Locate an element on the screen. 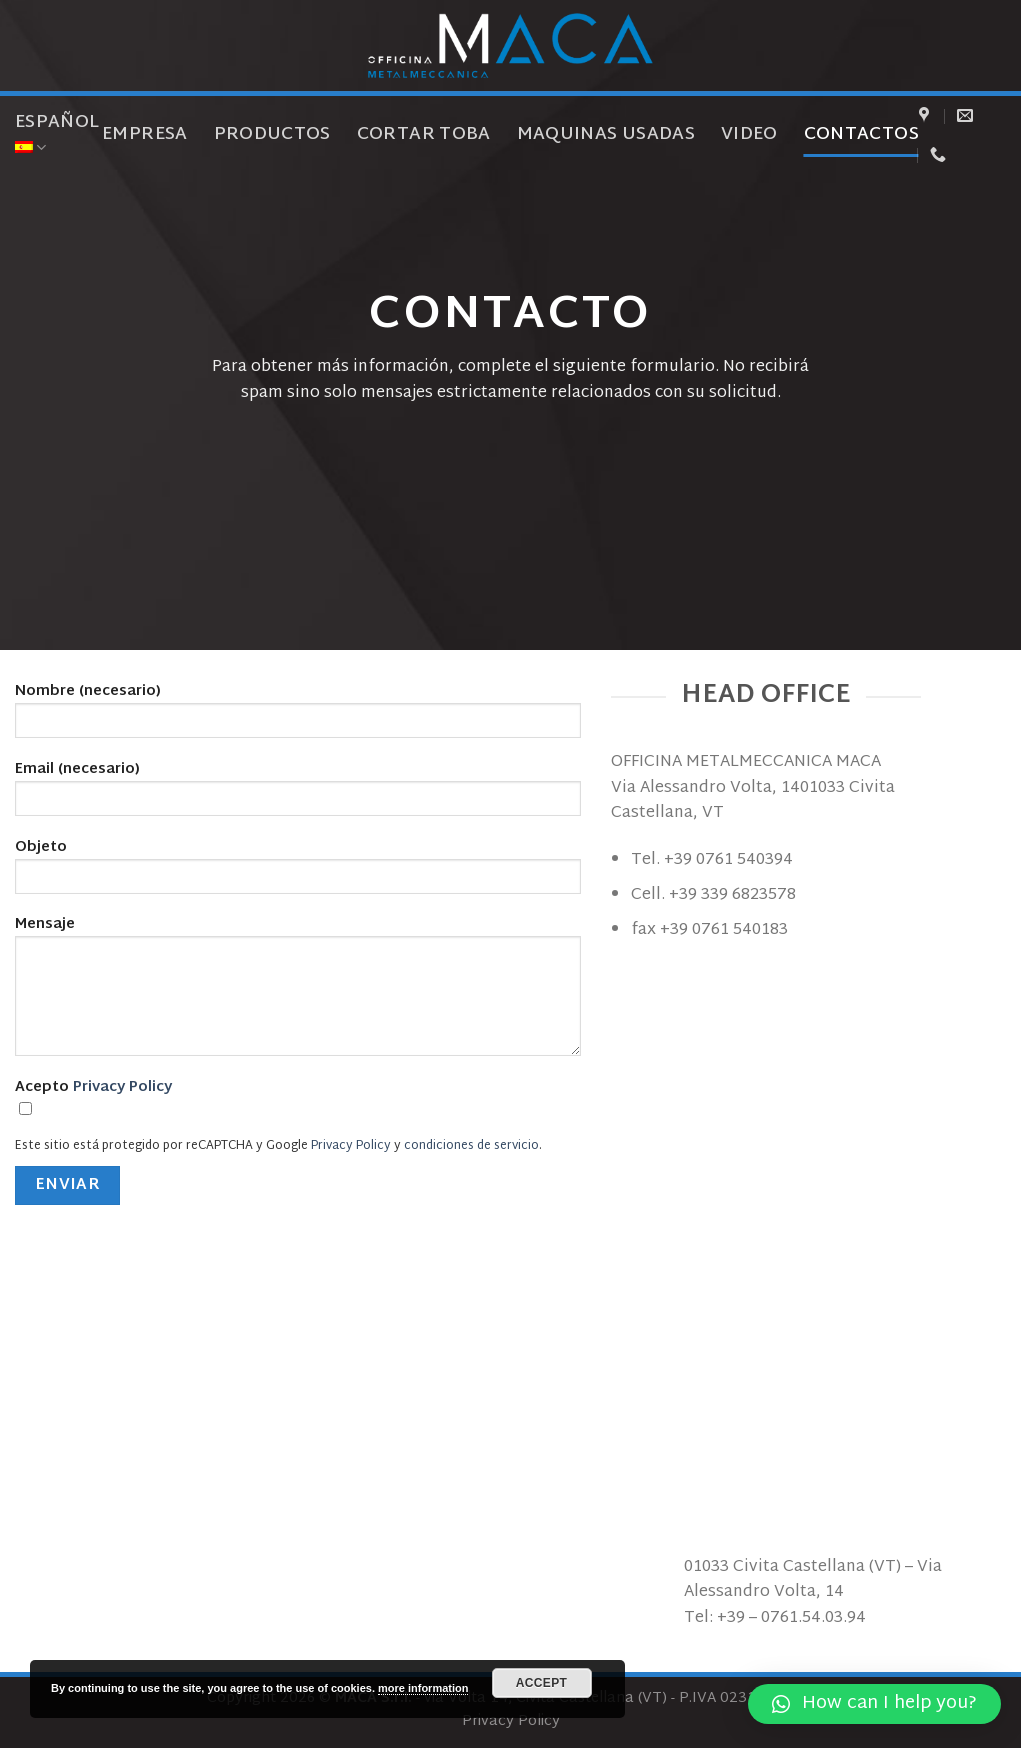 The height and width of the screenshot is (1748, 1021). Cortar toba is located at coordinates (424, 135).